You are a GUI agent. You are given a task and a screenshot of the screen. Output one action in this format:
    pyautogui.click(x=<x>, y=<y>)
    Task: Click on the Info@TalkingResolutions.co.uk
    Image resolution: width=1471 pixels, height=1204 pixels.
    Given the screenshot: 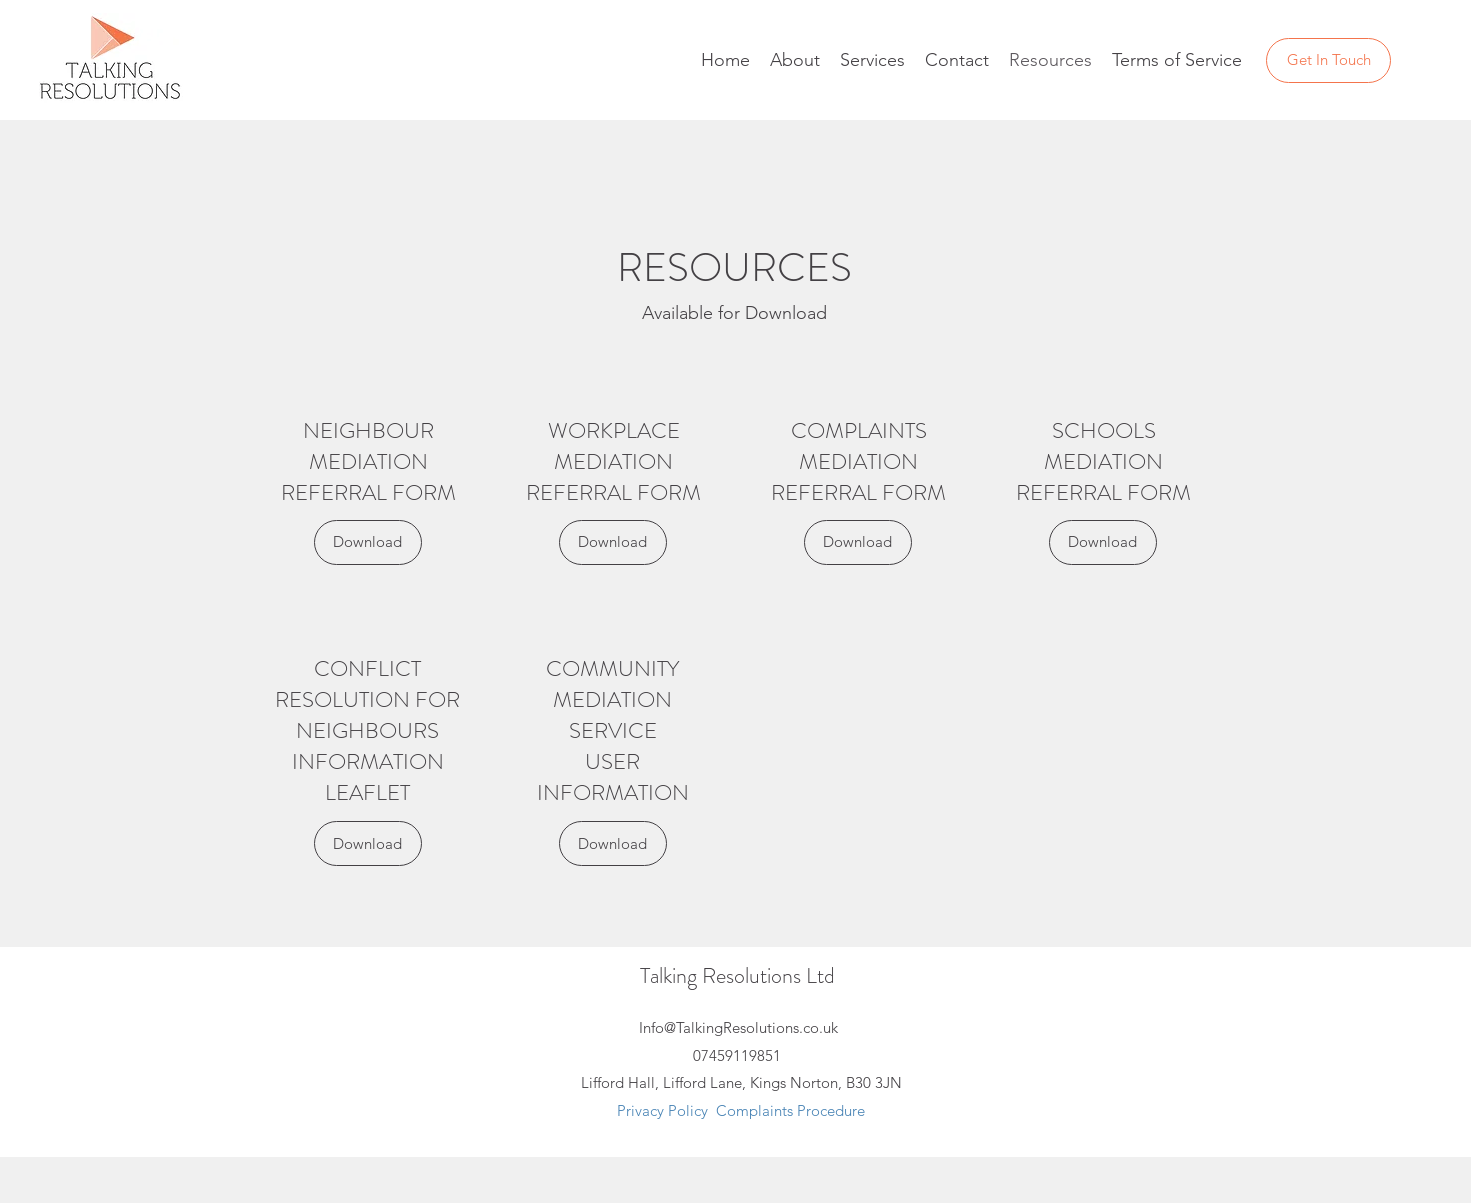 What is the action you would take?
    pyautogui.click(x=738, y=1027)
    